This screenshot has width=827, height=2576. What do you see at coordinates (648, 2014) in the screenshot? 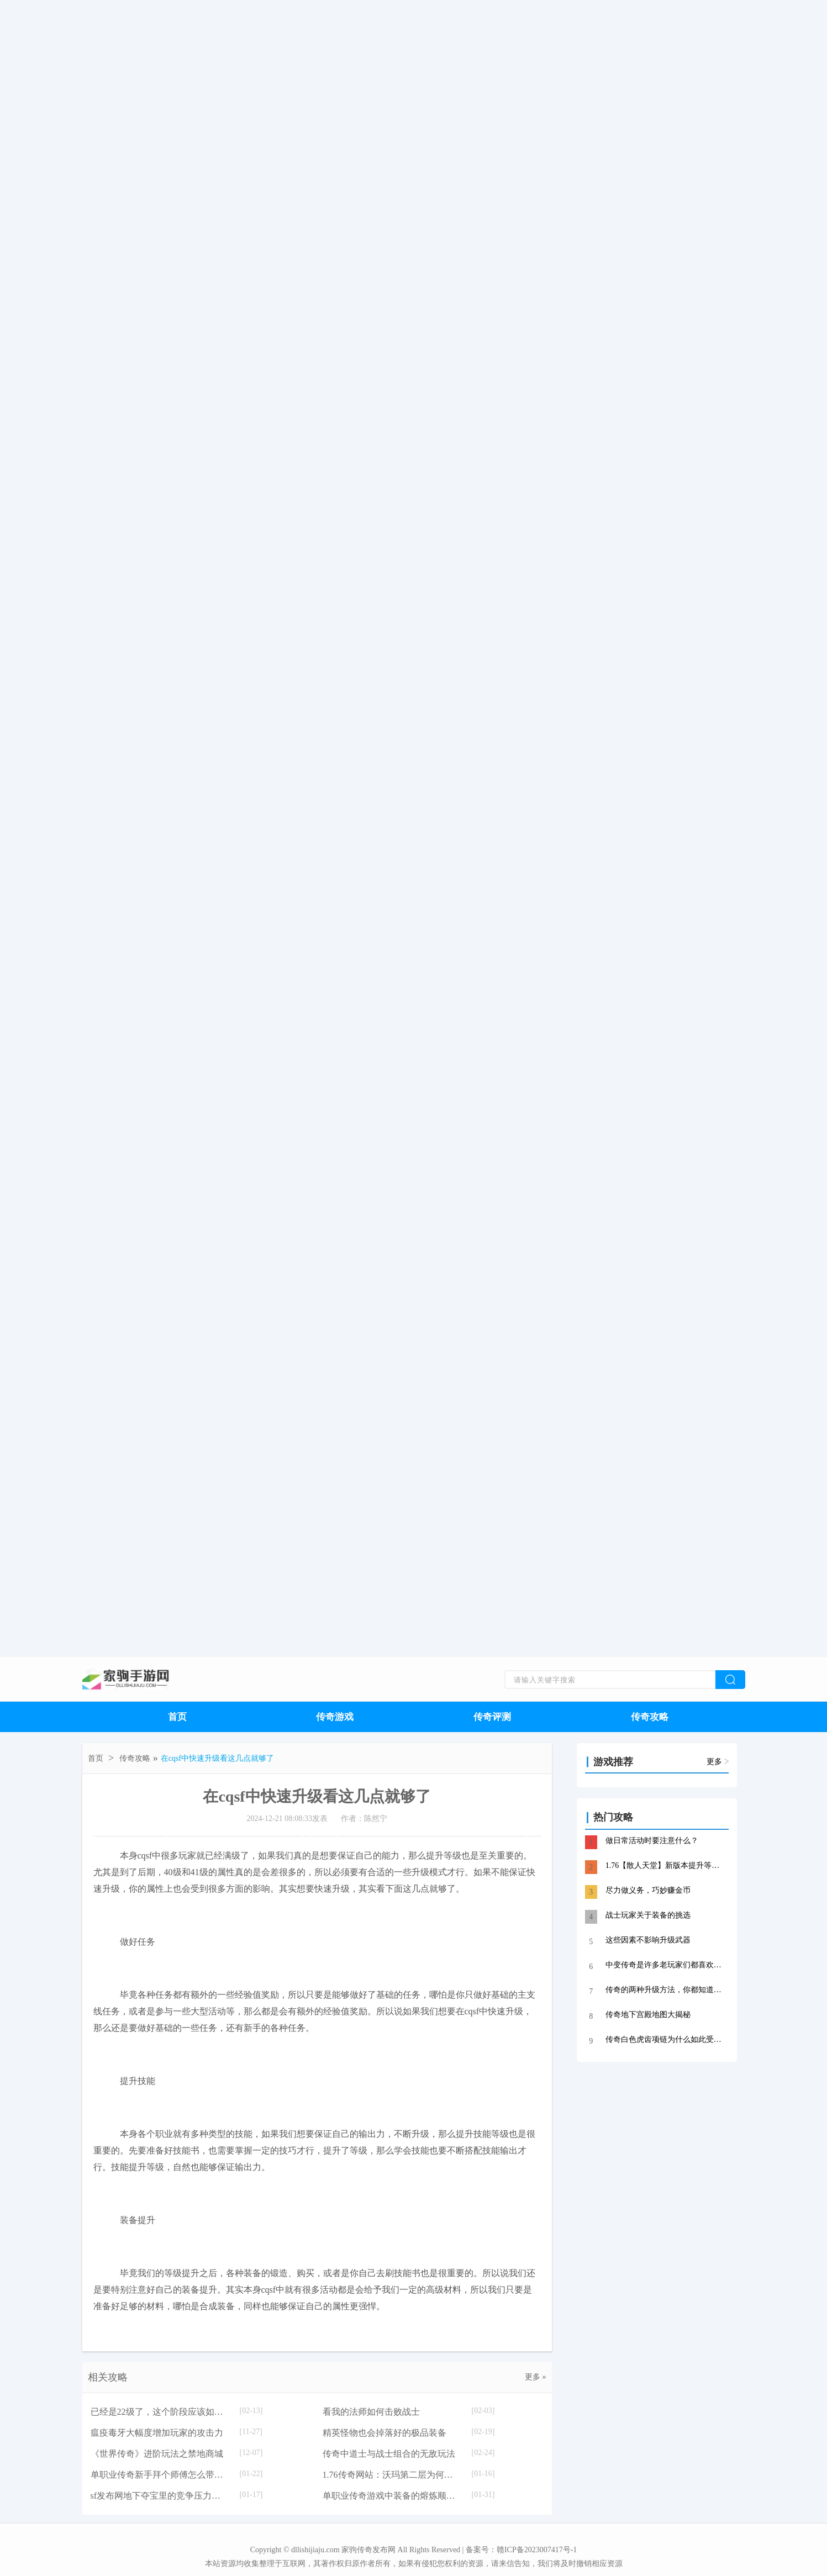
I see `传奇地下宫殿地图大揭秘` at bounding box center [648, 2014].